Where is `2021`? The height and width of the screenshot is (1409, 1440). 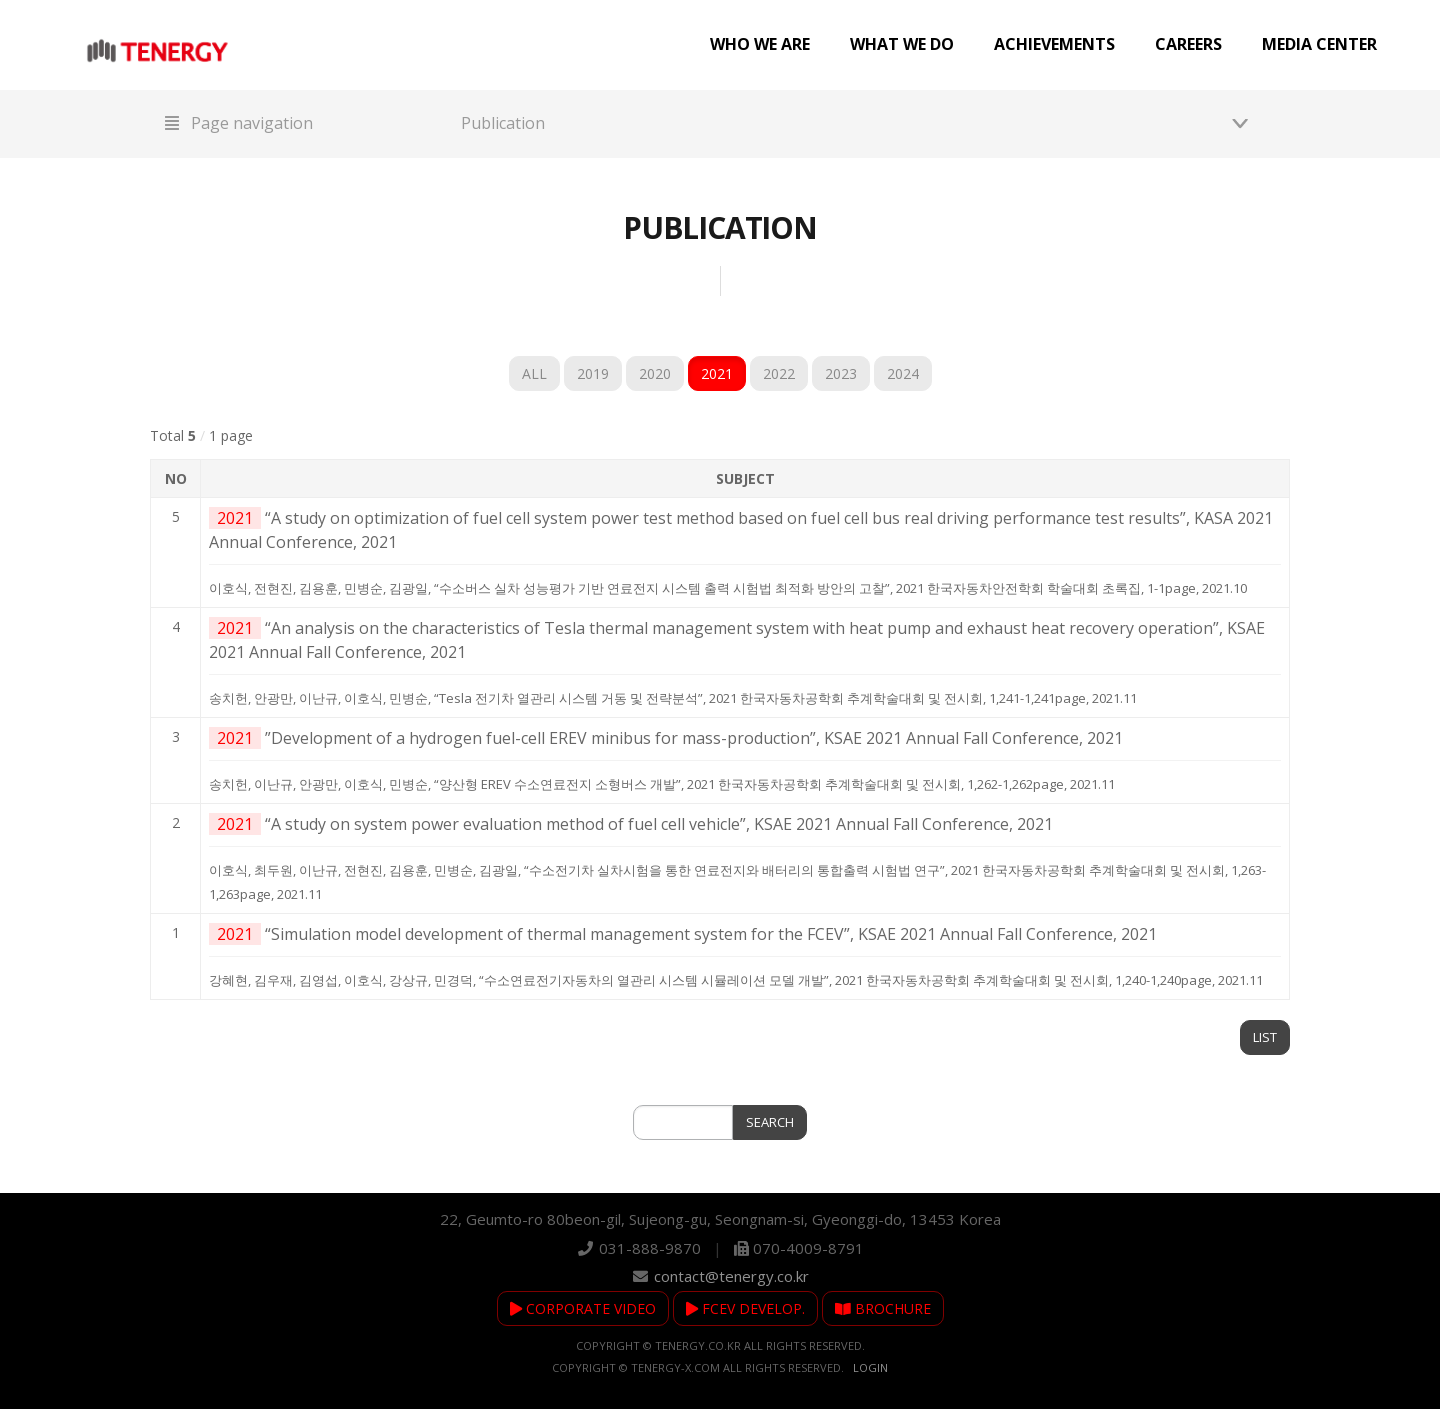 2021 is located at coordinates (717, 373).